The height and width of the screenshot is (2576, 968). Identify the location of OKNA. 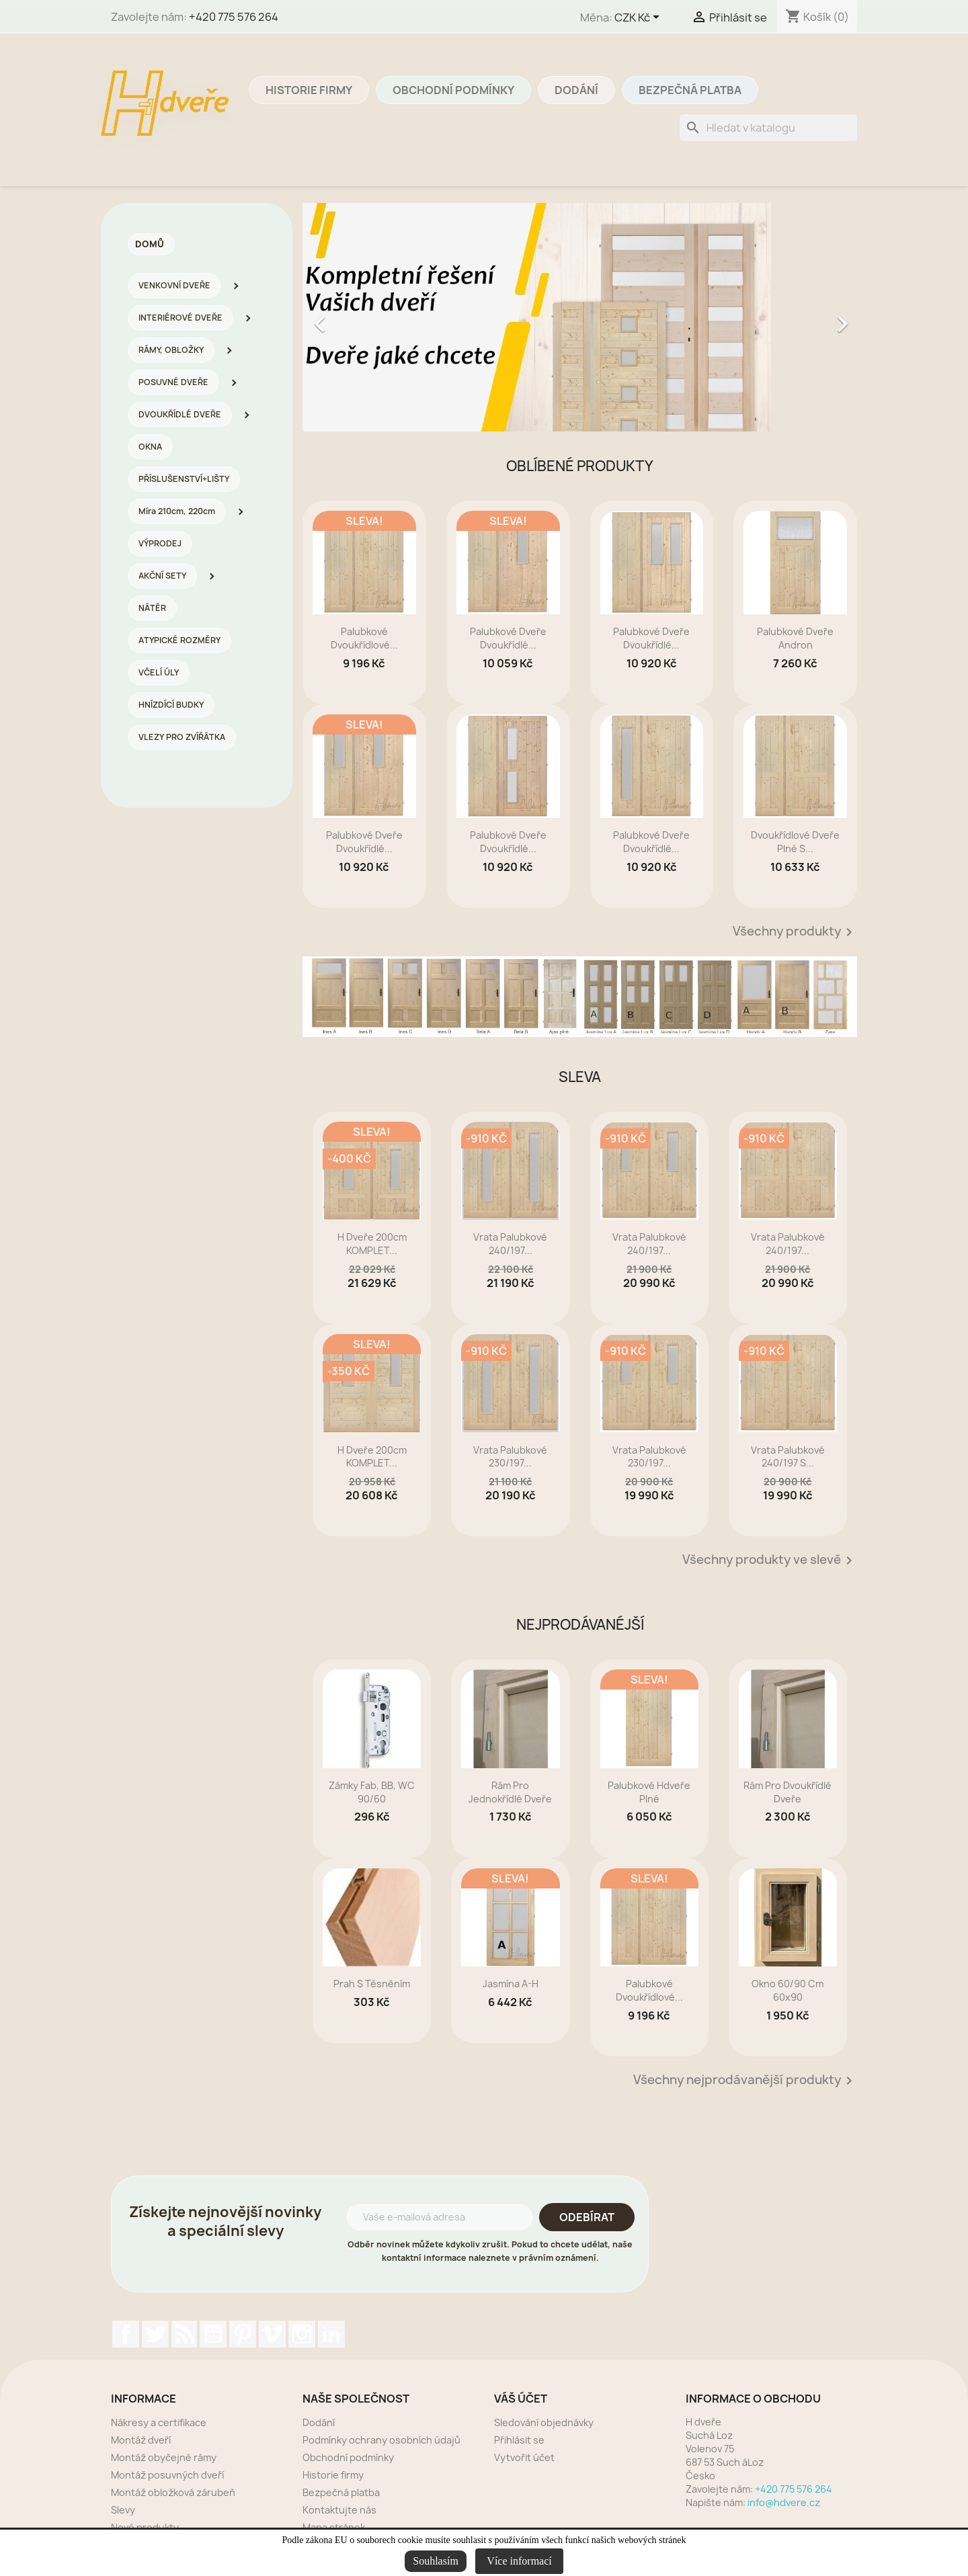
(150, 446).